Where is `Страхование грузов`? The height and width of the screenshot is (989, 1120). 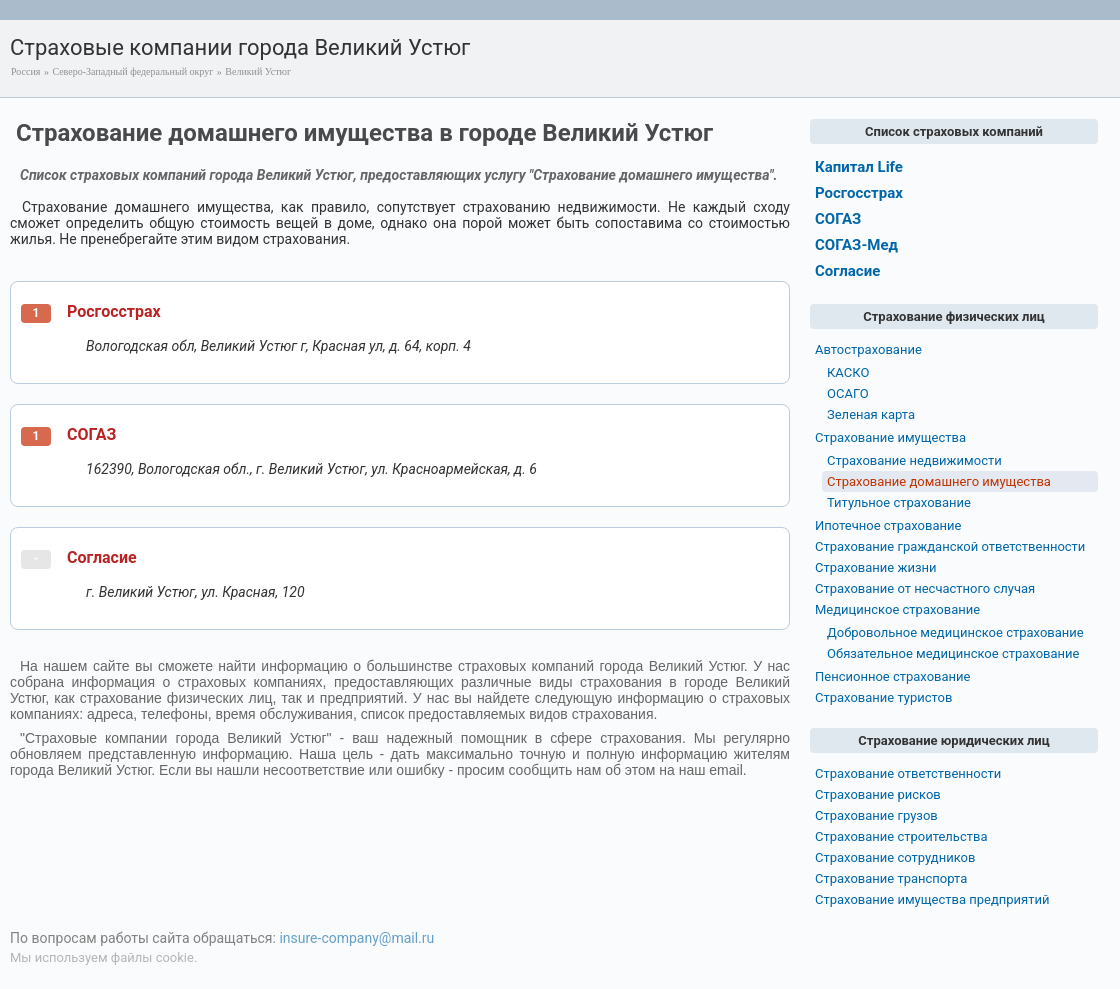 Страхование грузов is located at coordinates (876, 815).